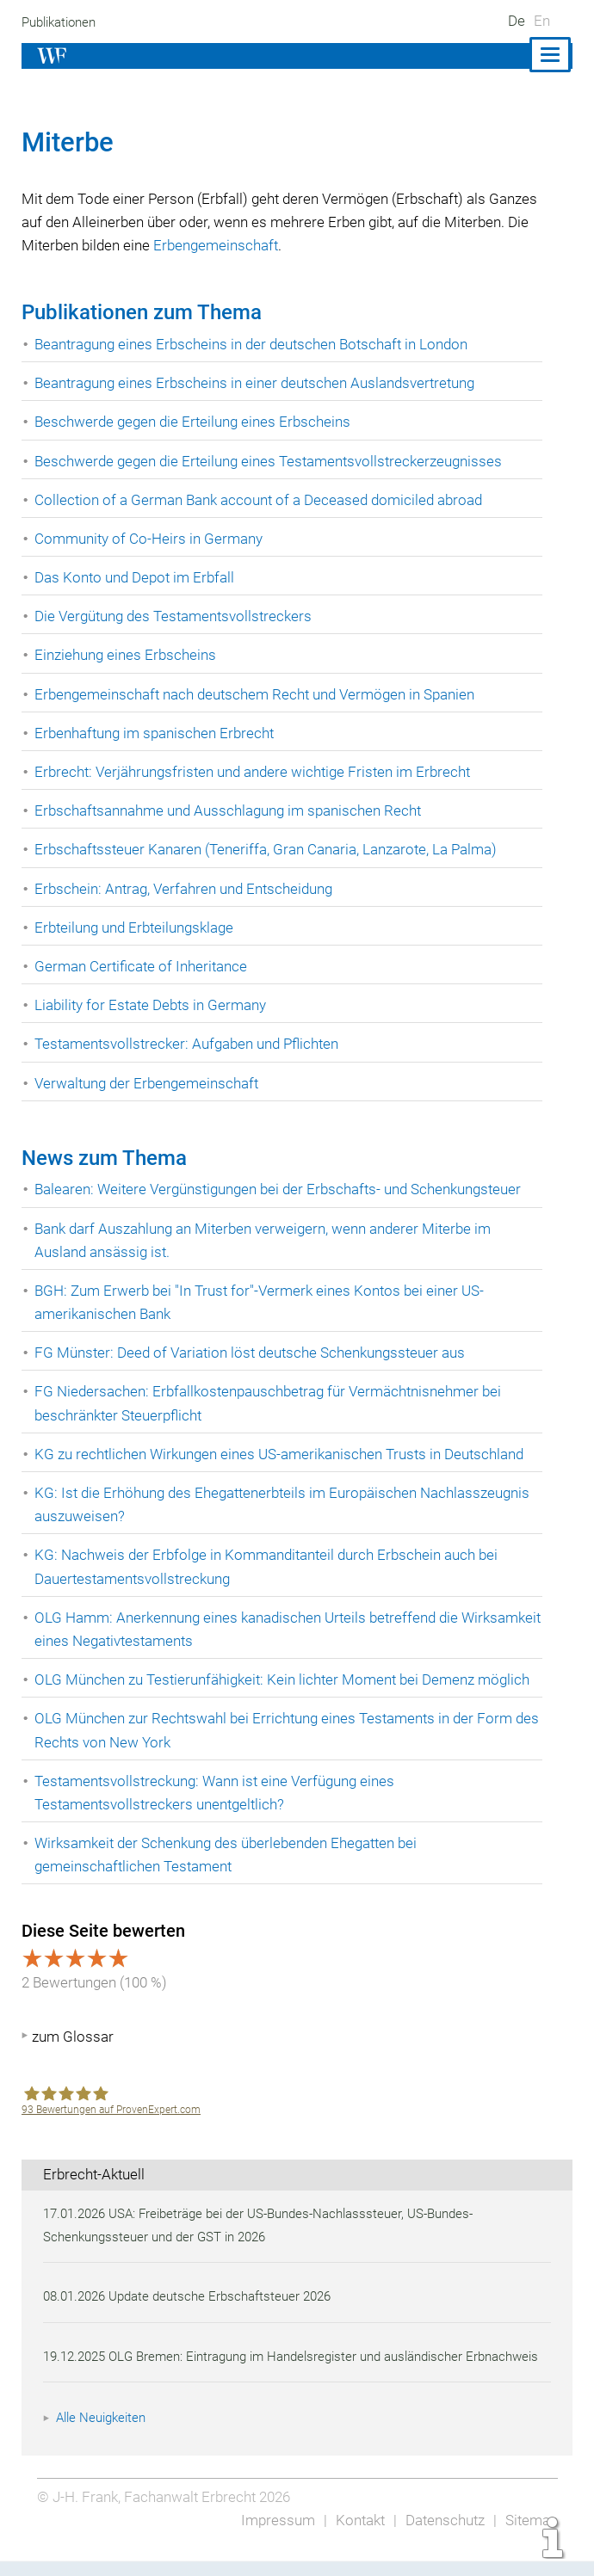 This screenshot has height=2576, width=594. Describe the element at coordinates (186, 888) in the screenshot. I see `Erbschein: Antrag, Verfahren und Entscheidung` at that location.